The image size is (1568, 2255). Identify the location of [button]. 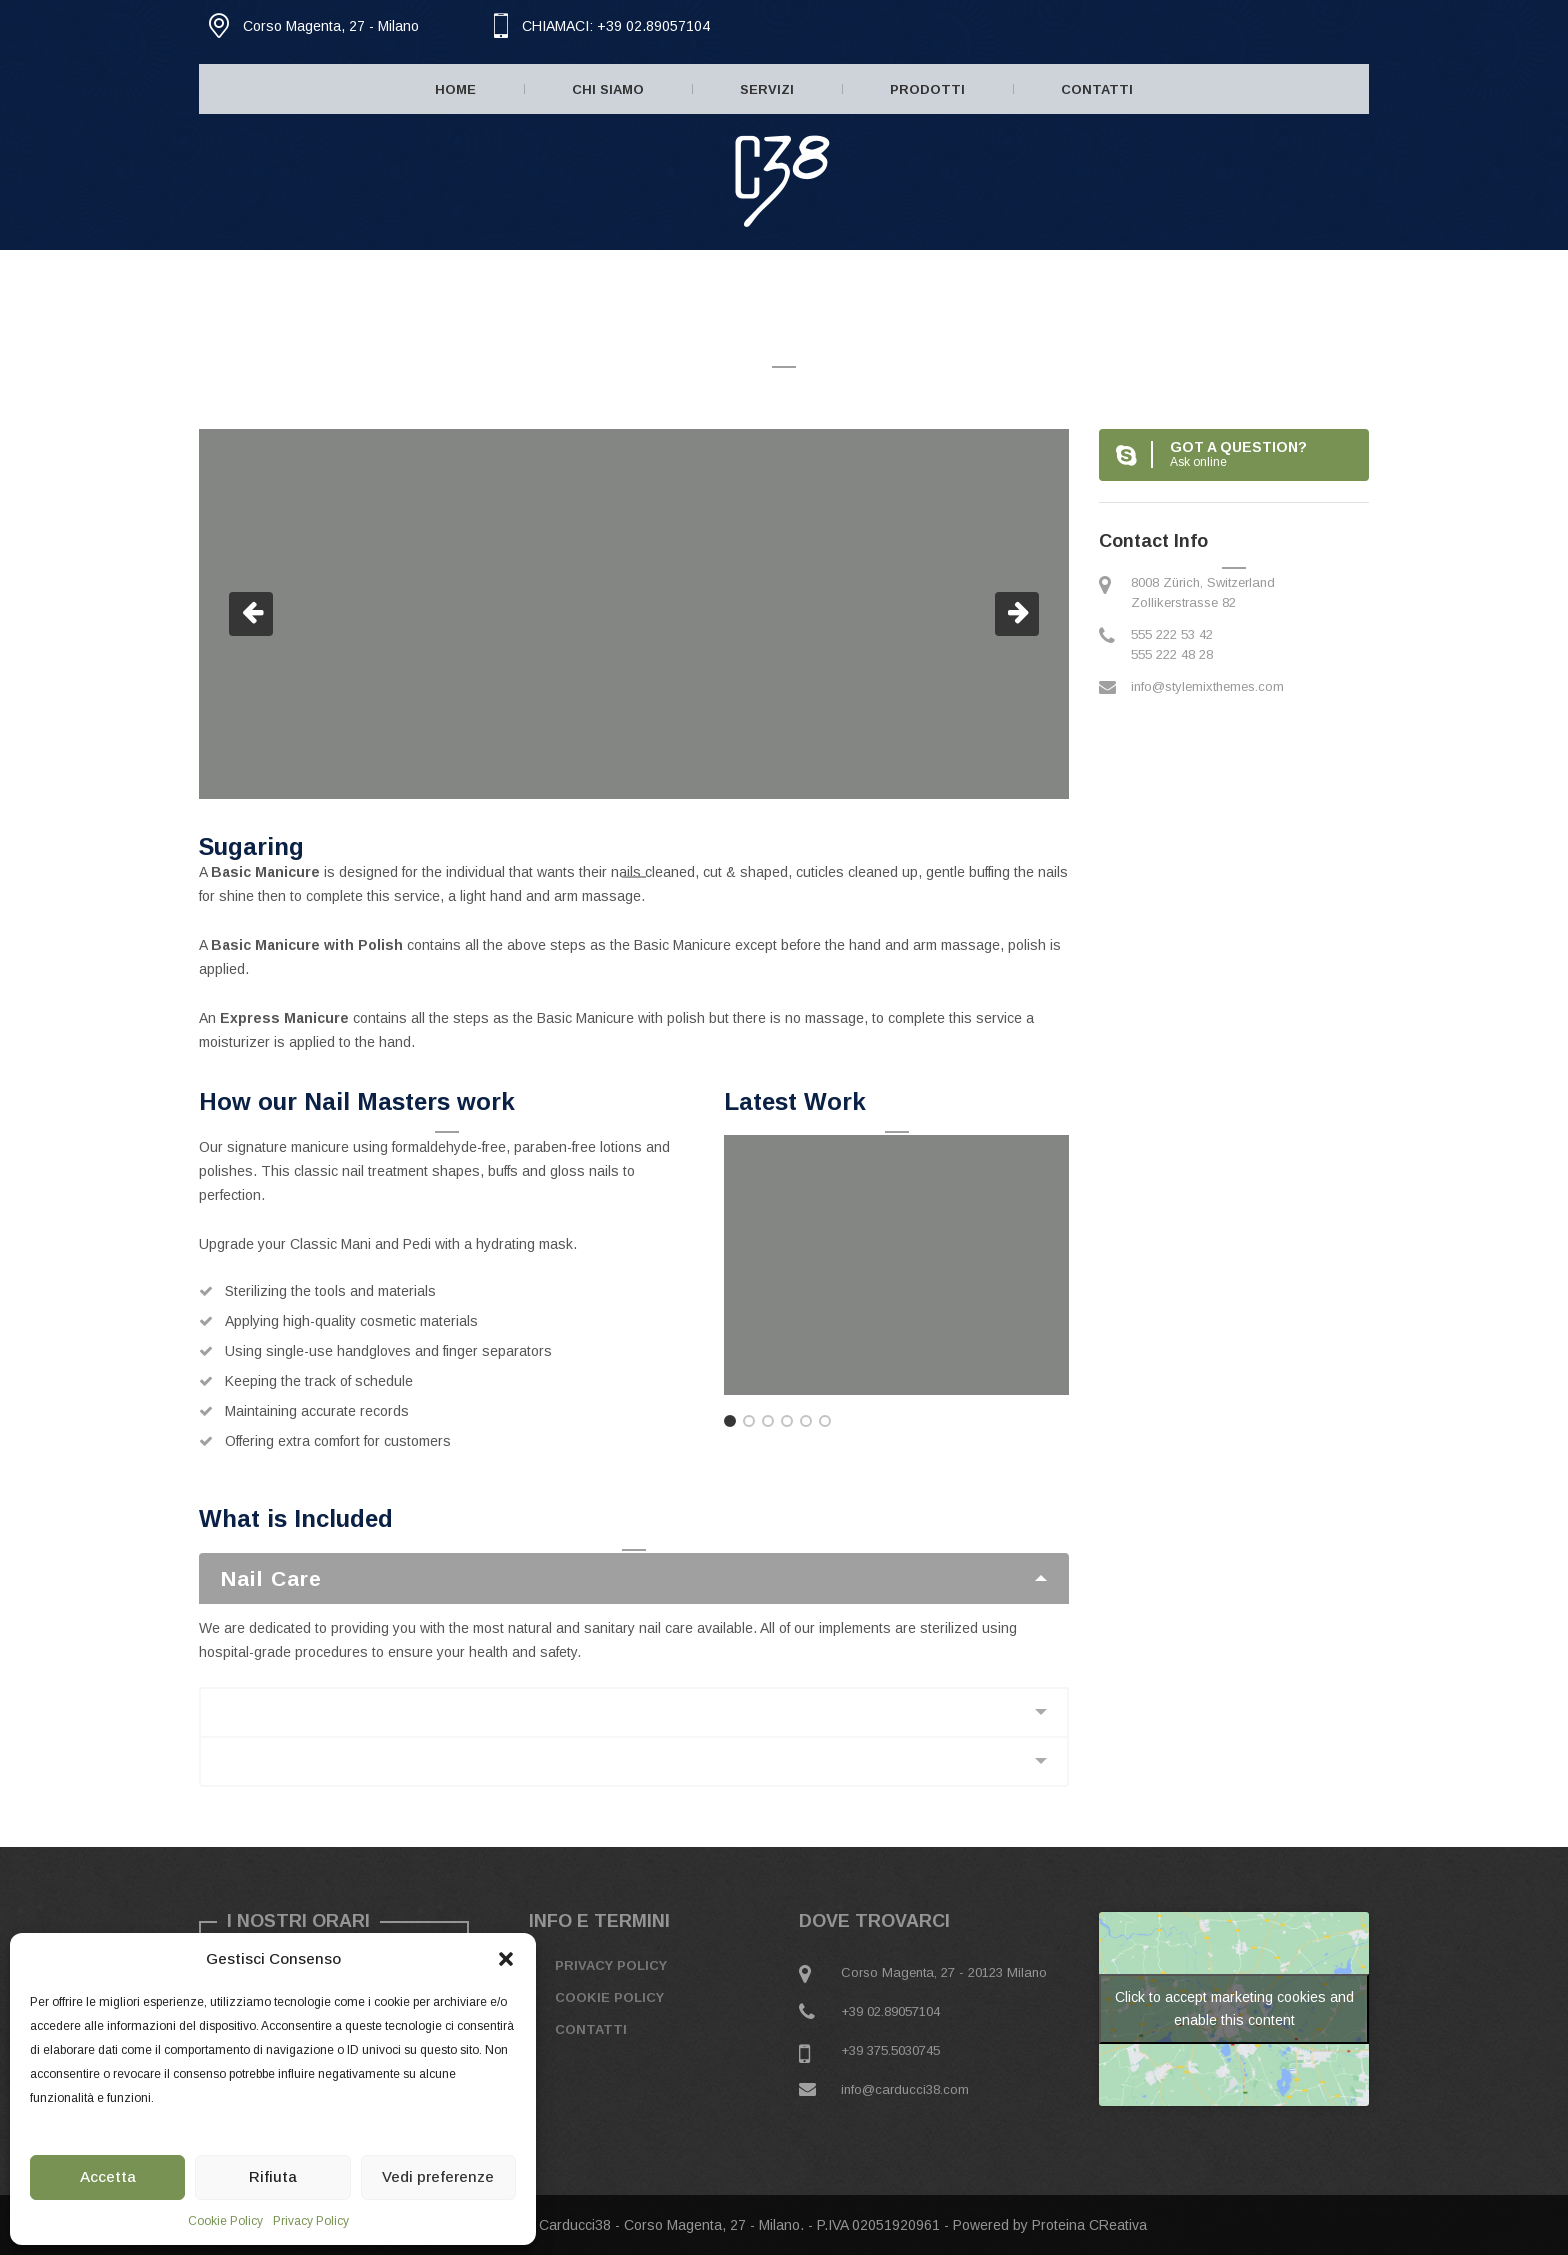
(506, 1959).